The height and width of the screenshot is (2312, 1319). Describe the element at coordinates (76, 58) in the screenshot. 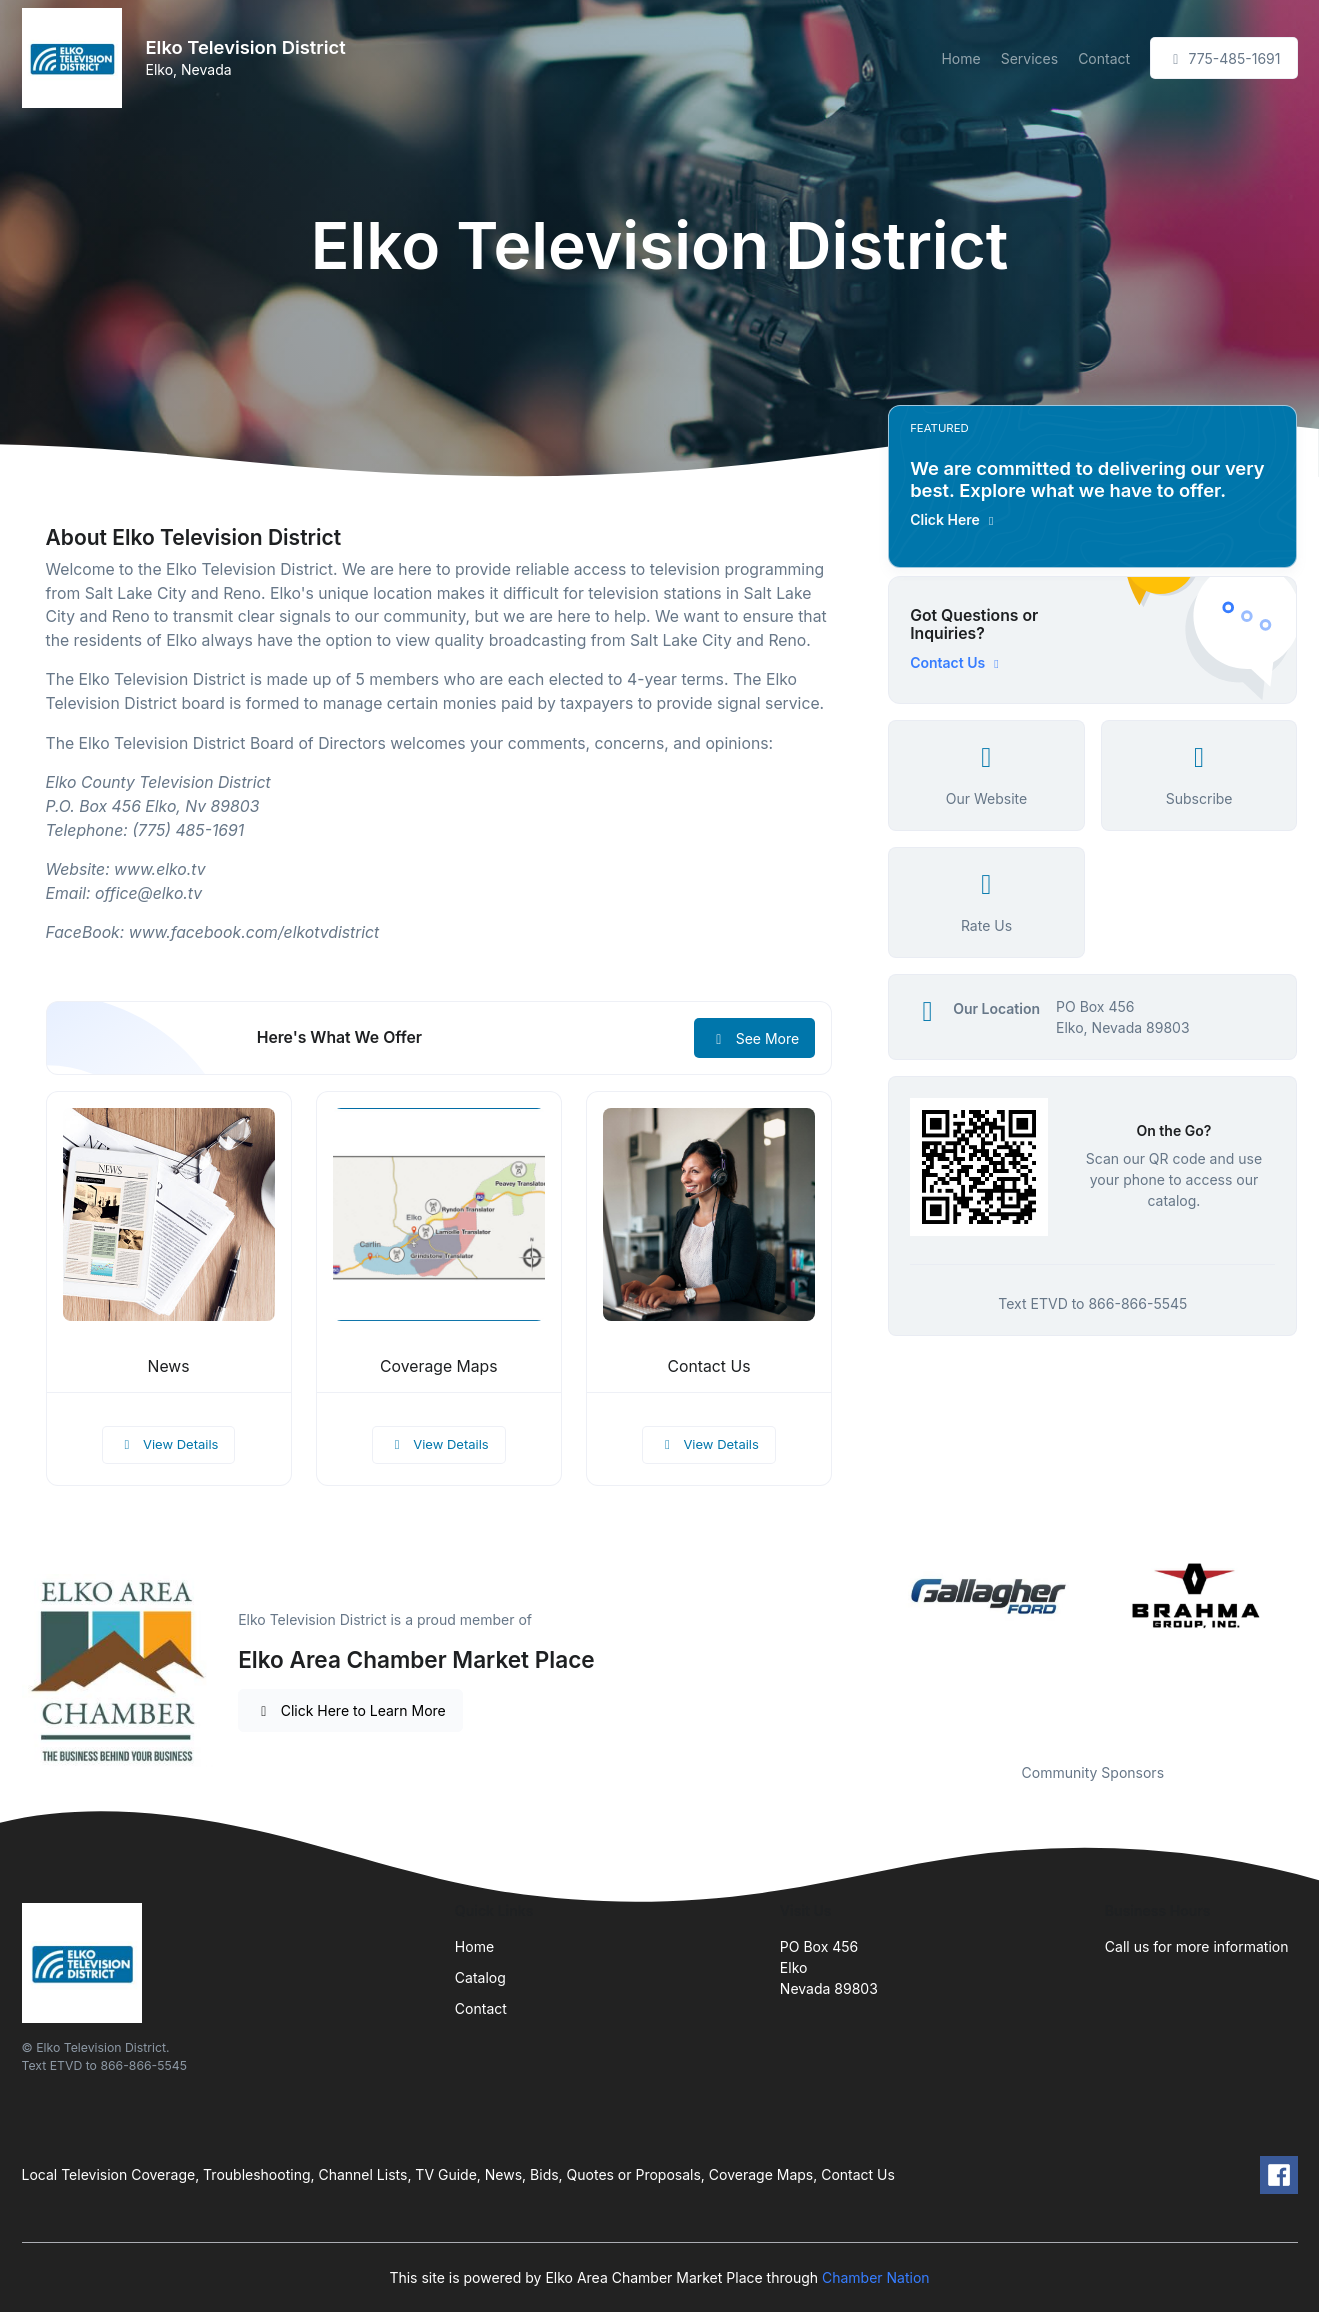

I see `[Front]` at that location.